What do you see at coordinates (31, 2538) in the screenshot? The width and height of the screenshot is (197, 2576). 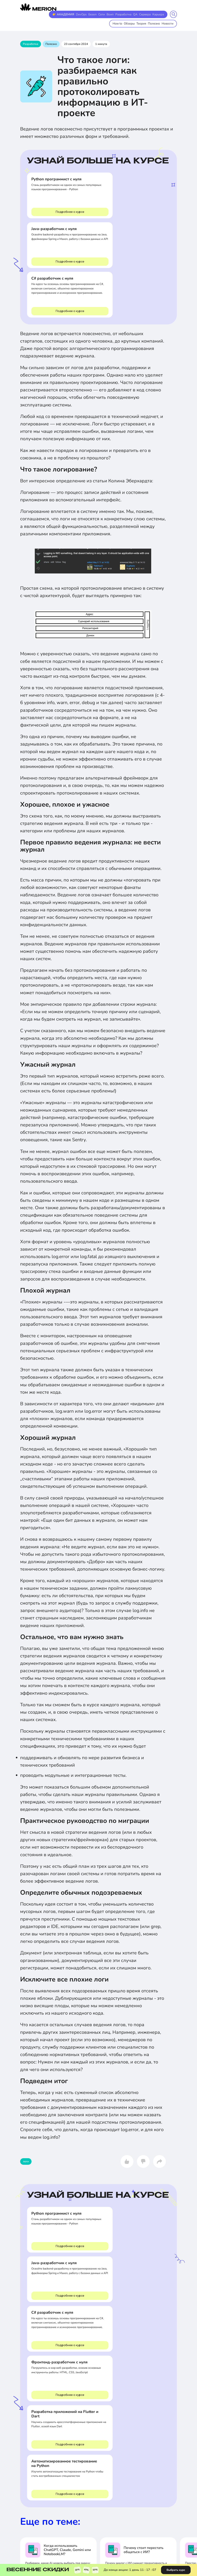 I see `Telegram-чат со специалистом` at bounding box center [31, 2538].